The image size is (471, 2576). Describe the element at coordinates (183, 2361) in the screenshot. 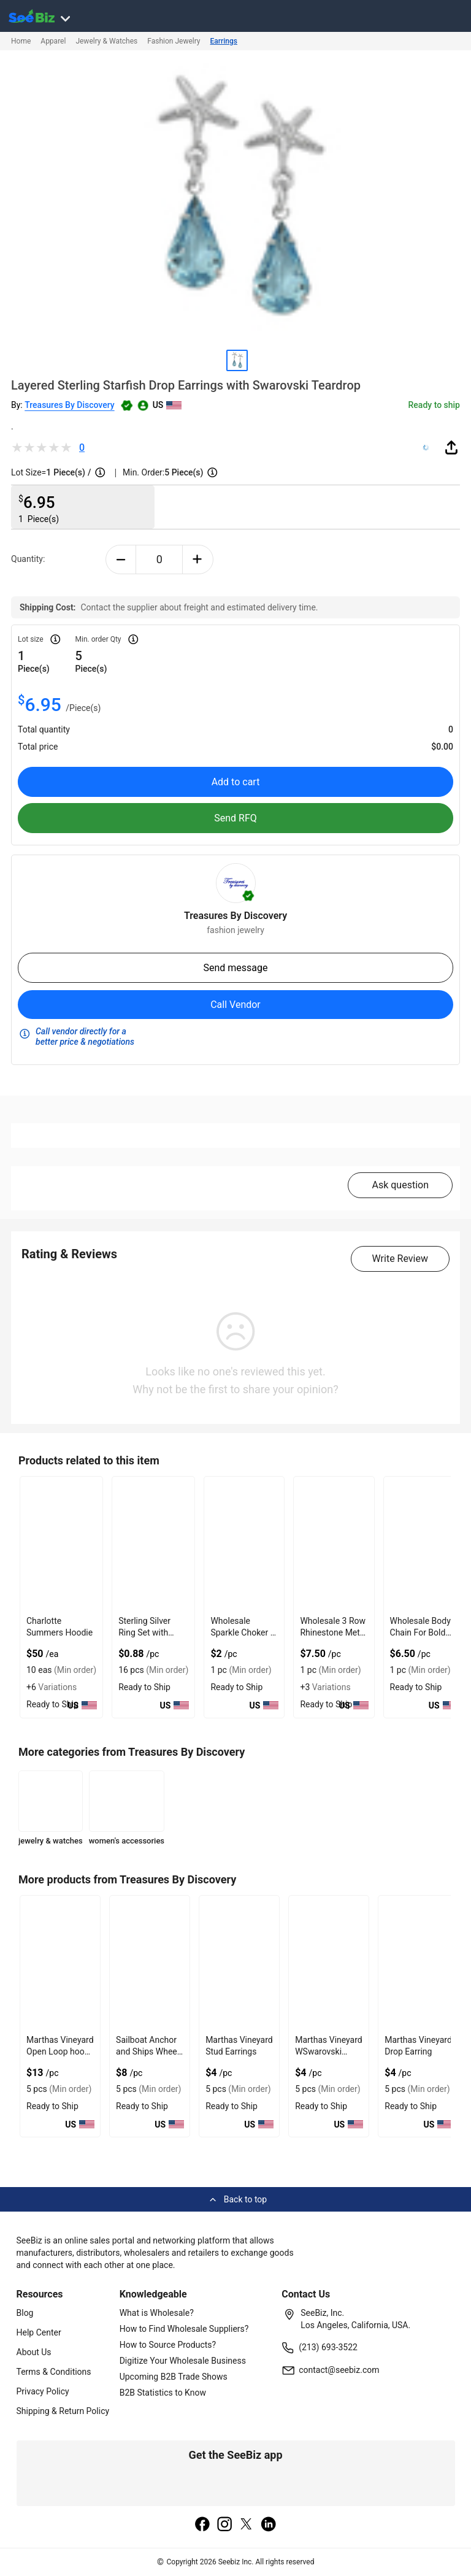

I see `Digitize Your Wholesale Business` at that location.